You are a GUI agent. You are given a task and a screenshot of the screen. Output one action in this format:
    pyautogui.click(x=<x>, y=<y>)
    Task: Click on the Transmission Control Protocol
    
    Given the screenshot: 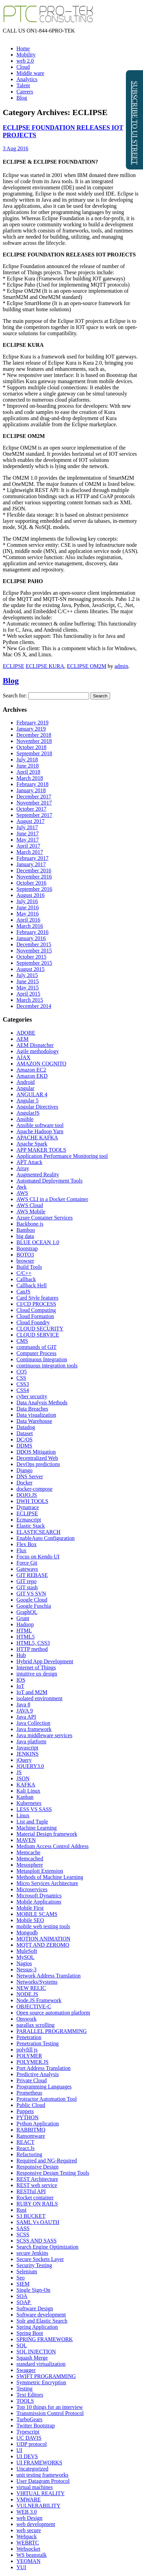 What is the action you would take?
    pyautogui.click(x=50, y=2413)
    